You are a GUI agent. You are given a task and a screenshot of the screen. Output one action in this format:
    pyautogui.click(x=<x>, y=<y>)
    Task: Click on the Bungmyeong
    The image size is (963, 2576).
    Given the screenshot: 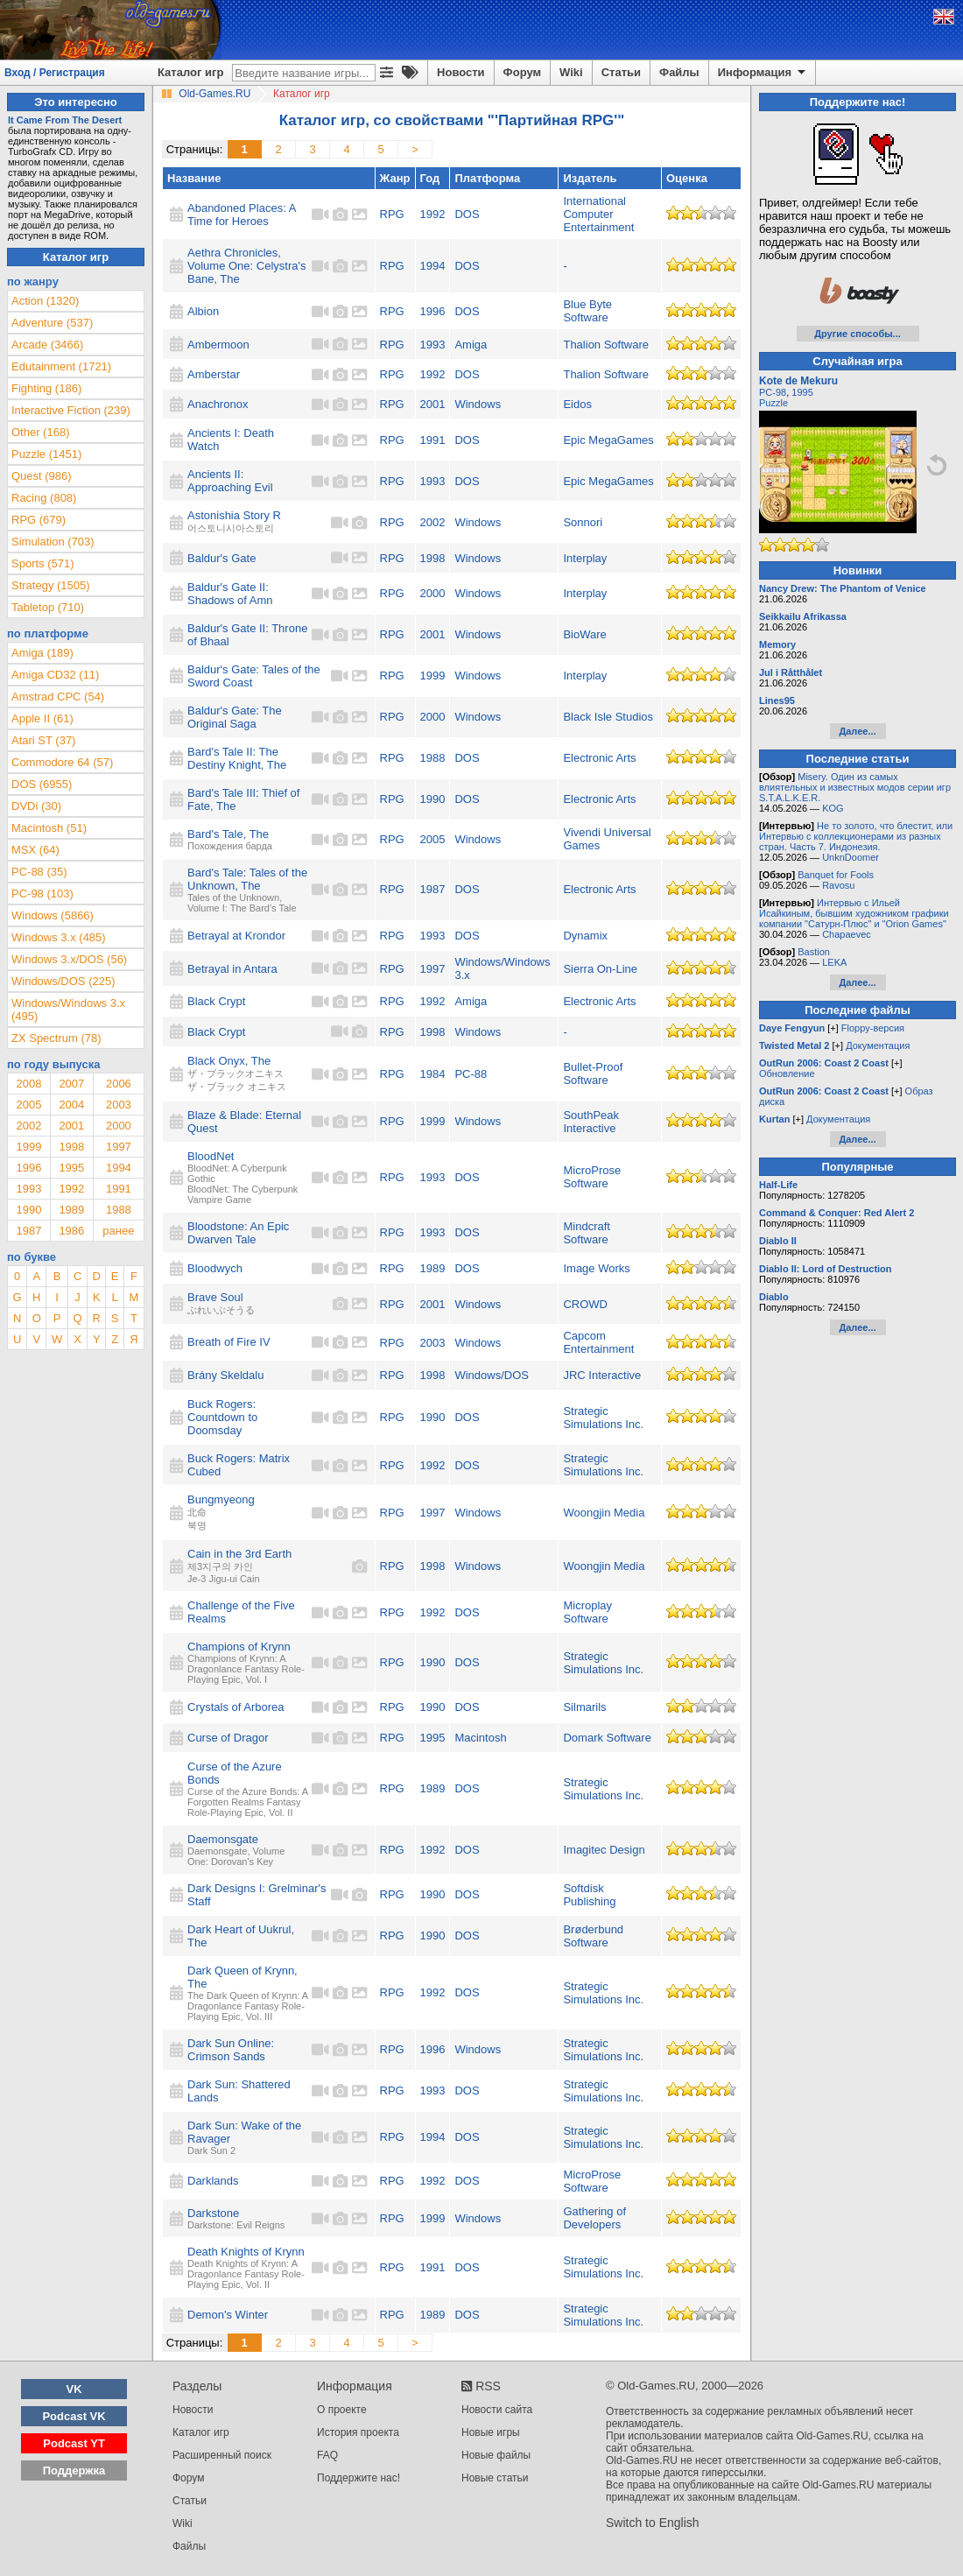 What is the action you would take?
    pyautogui.click(x=221, y=1499)
    